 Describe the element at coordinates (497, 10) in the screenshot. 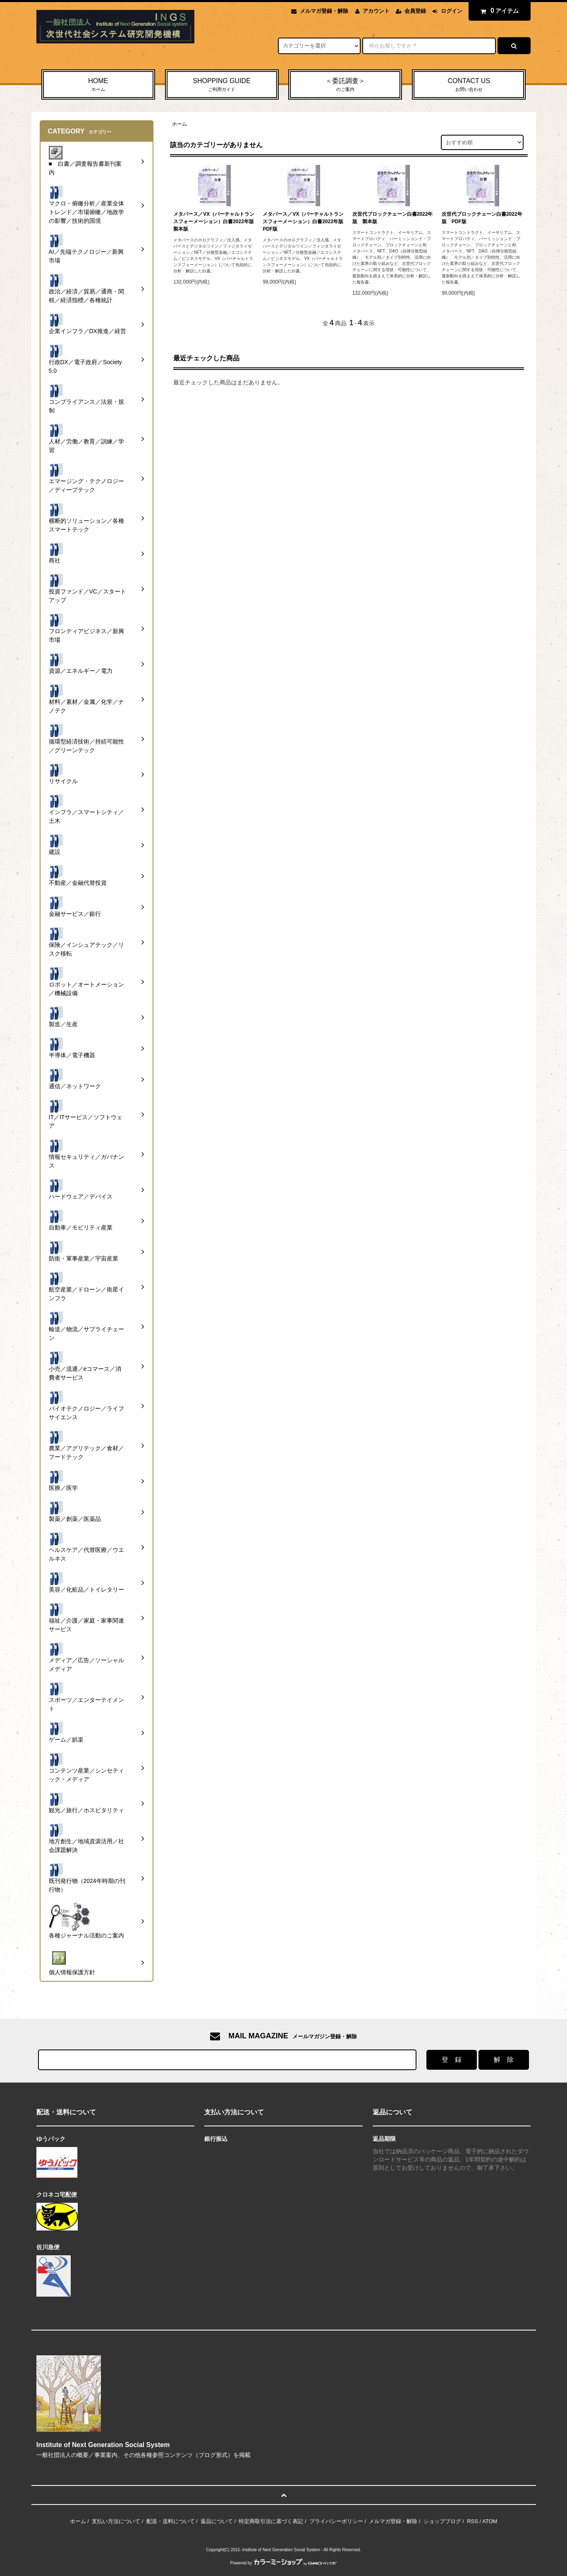

I see `アイテム` at that location.